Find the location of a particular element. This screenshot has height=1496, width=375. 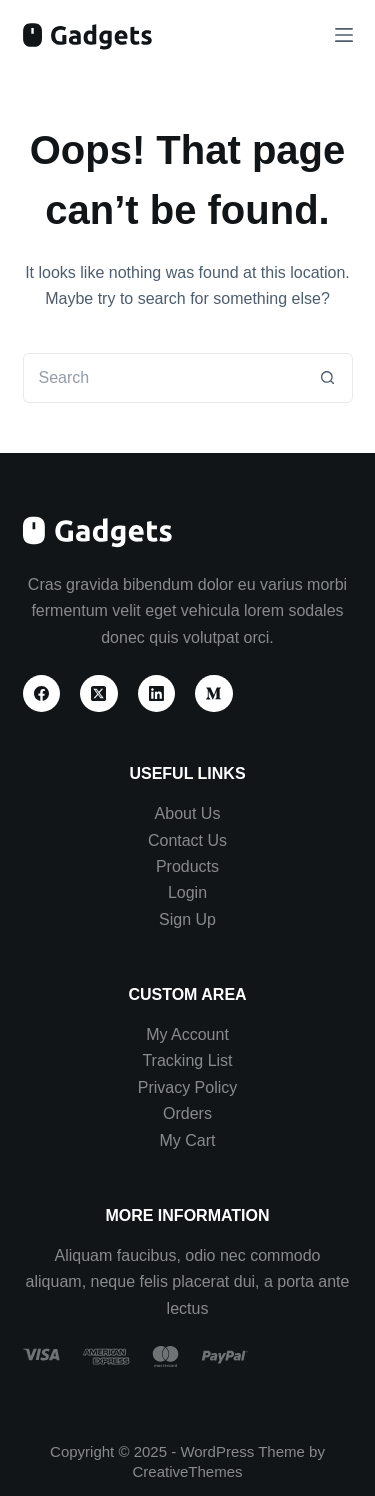

[Medium] is located at coordinates (214, 694).